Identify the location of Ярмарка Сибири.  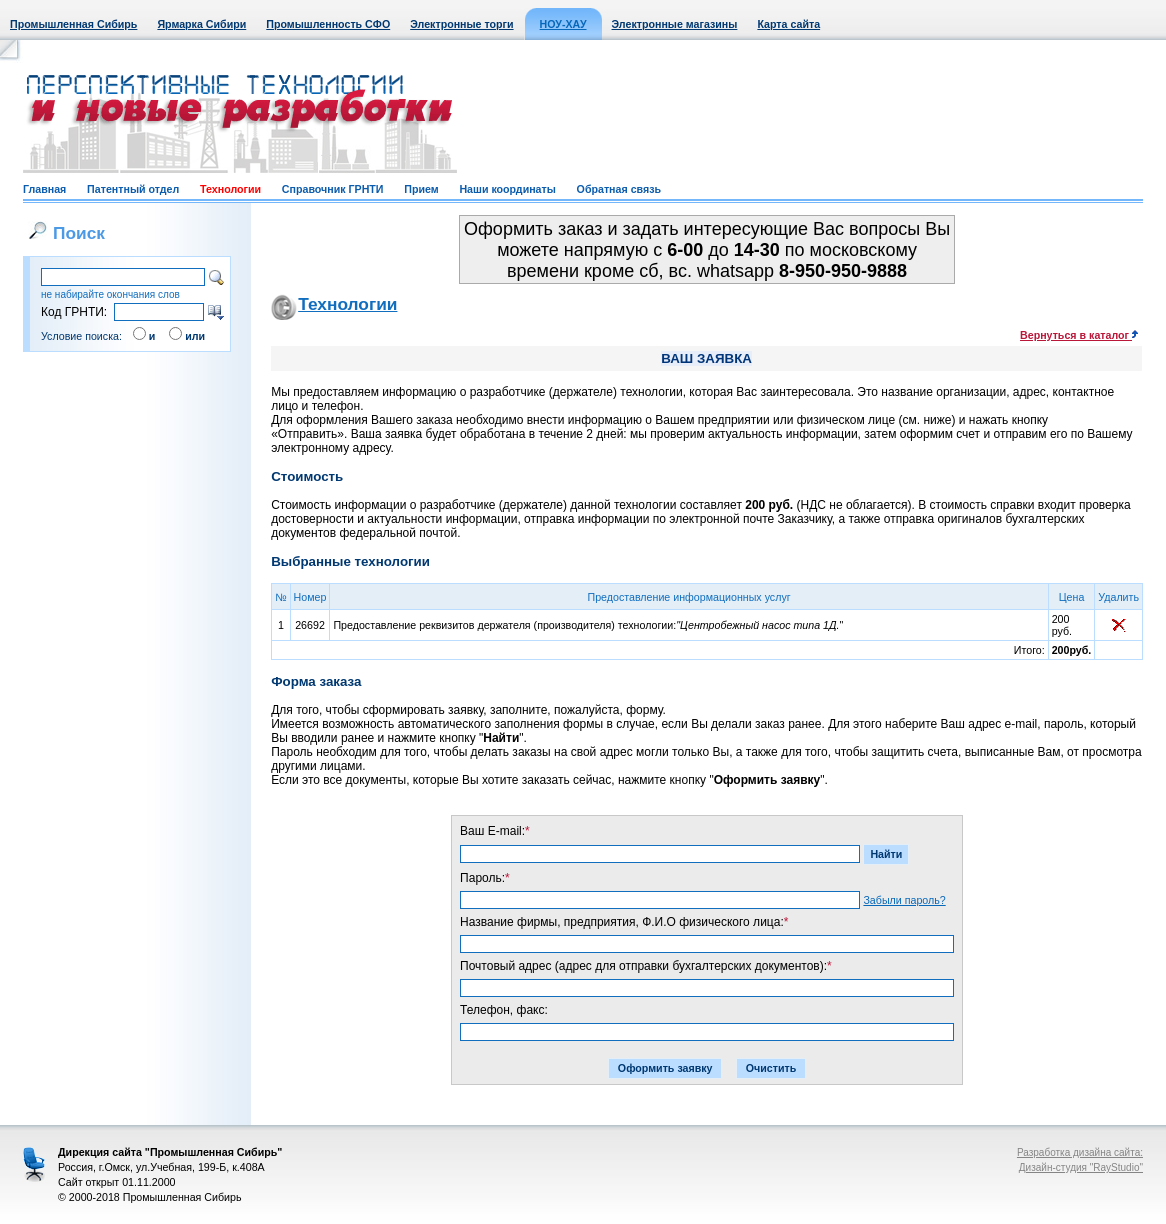
(201, 24).